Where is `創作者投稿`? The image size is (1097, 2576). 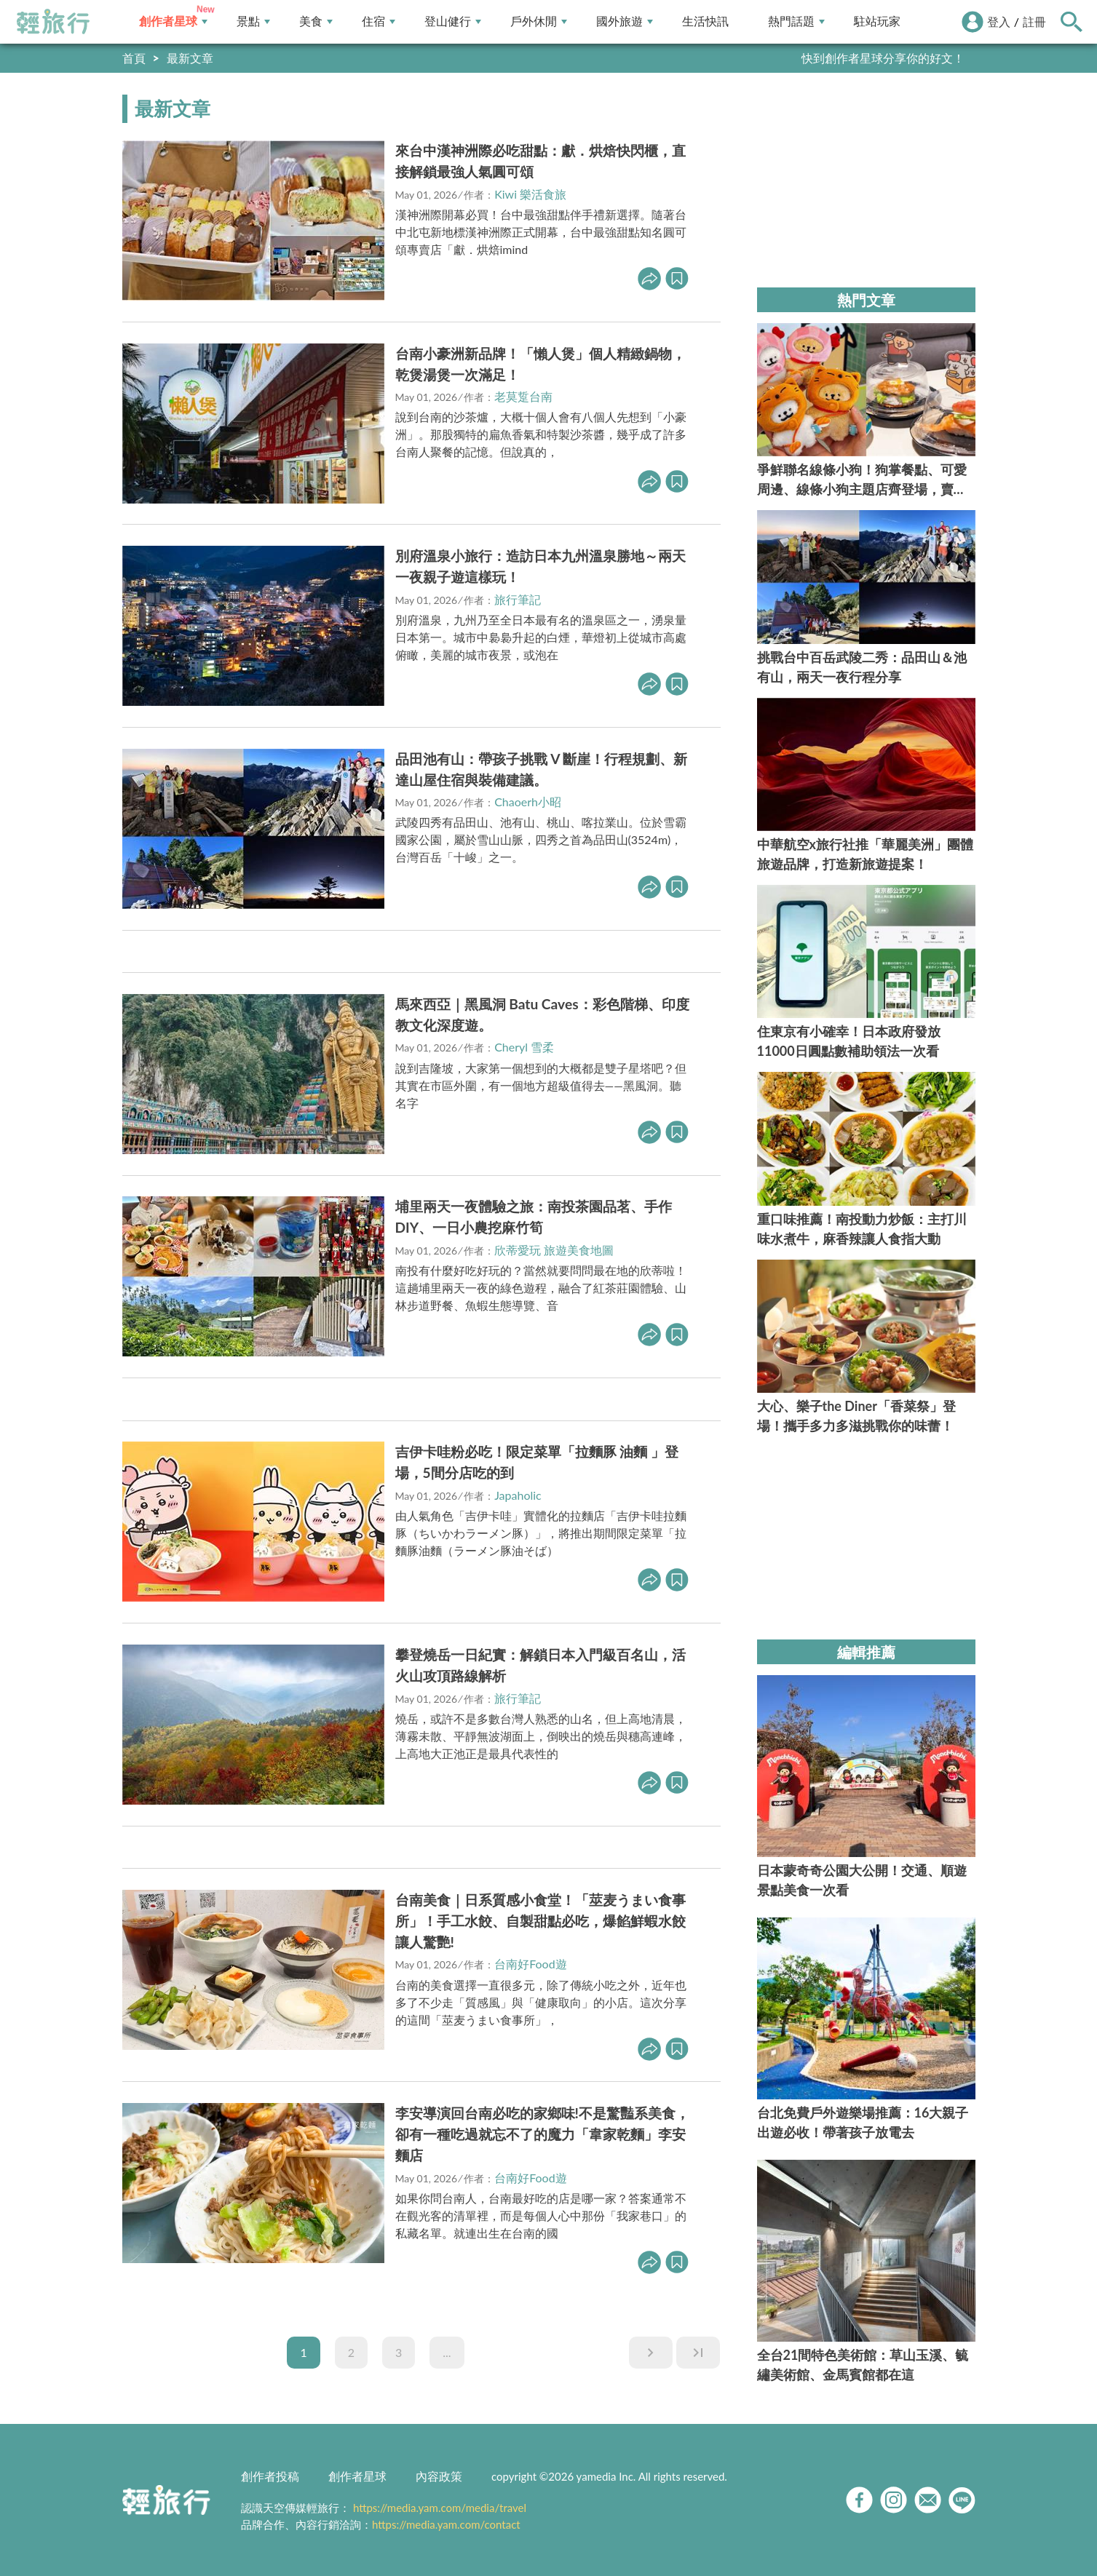
創作者投稿 is located at coordinates (270, 2476).